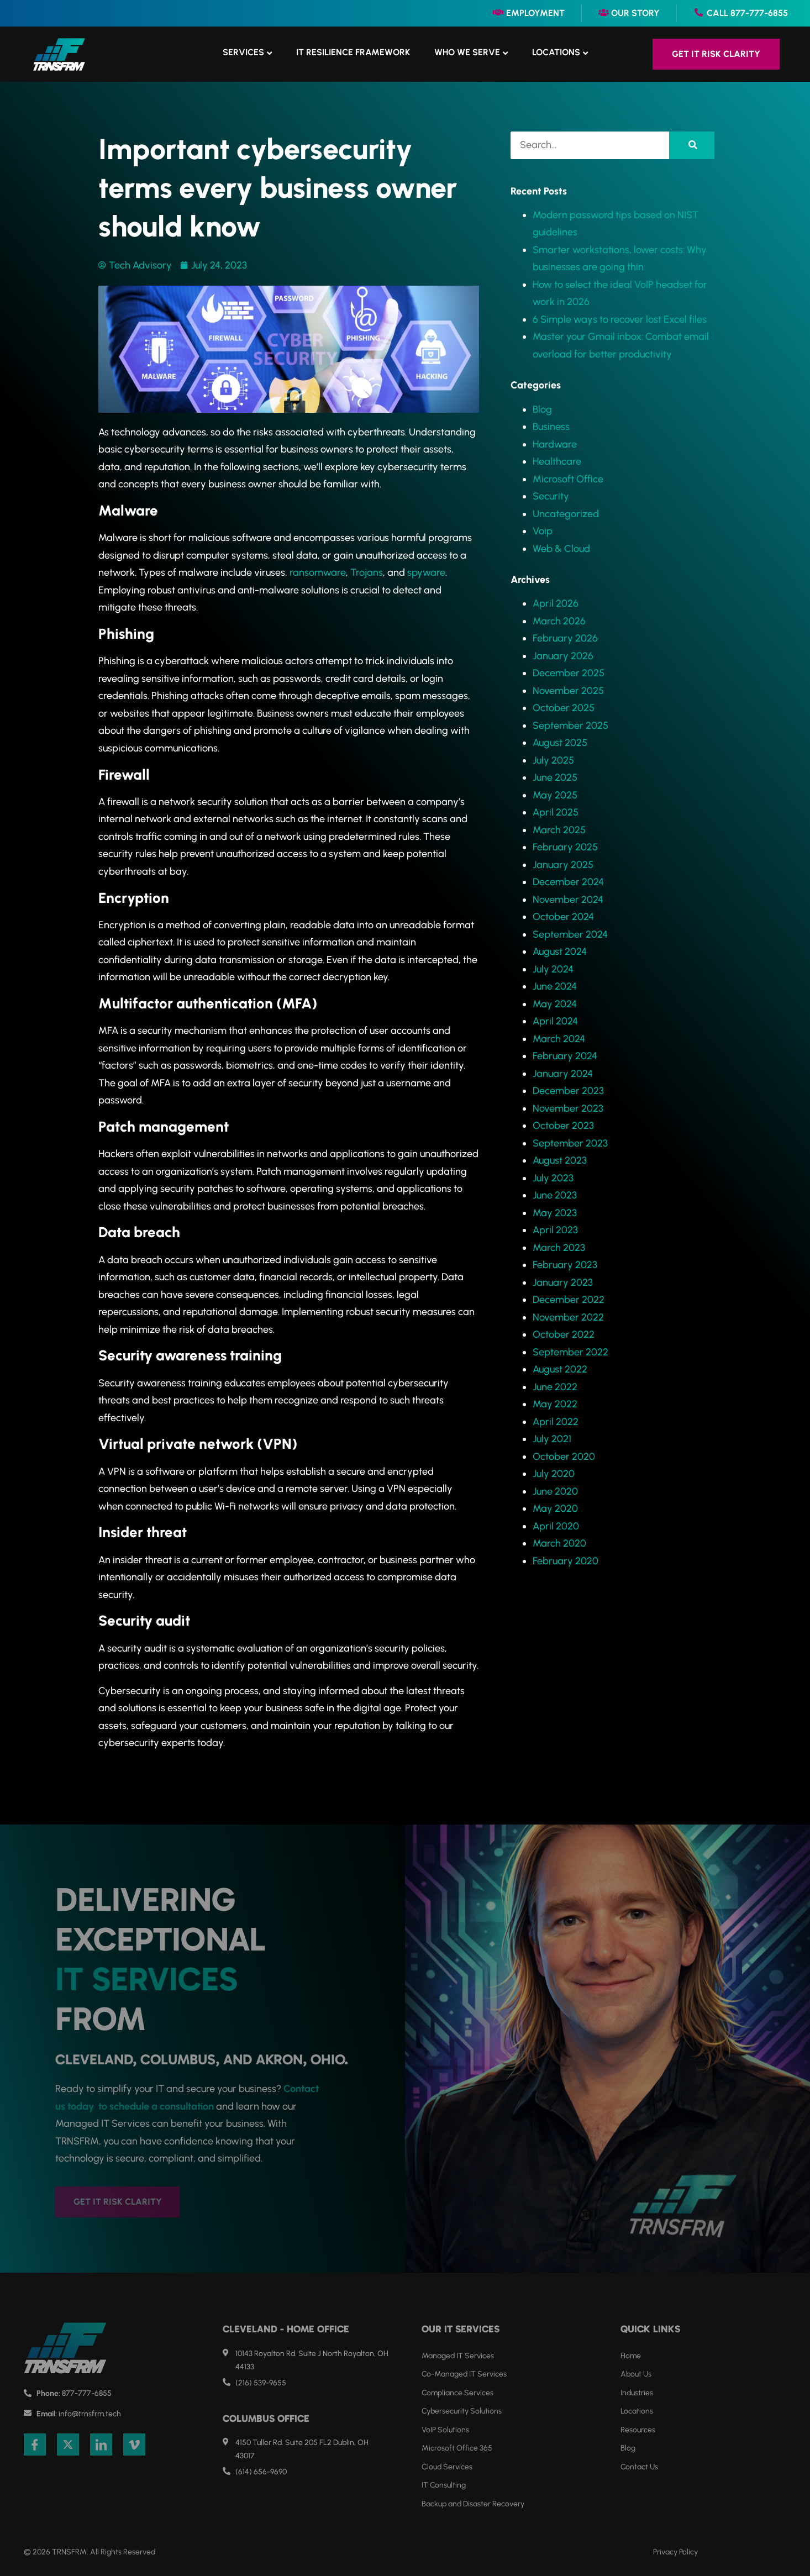 The width and height of the screenshot is (810, 2576). I want to click on January 2025, so click(563, 865).